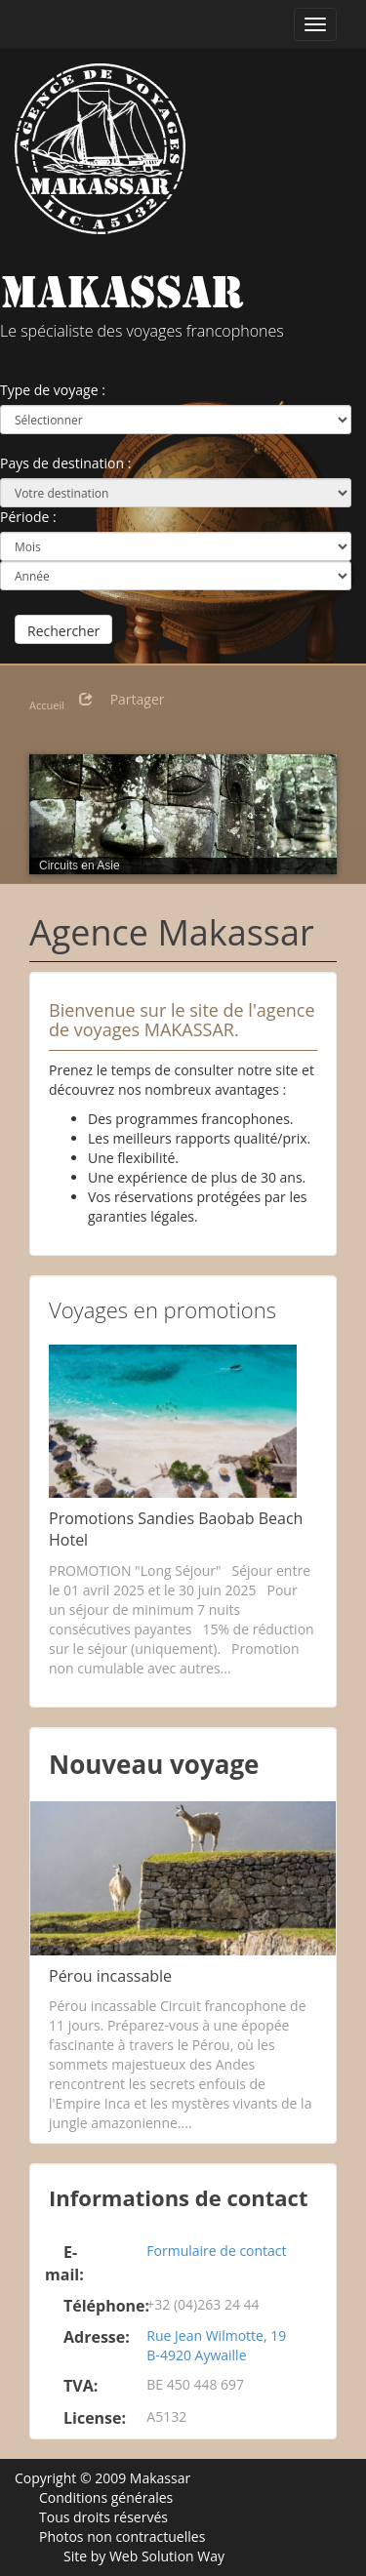  Describe the element at coordinates (216, 2345) in the screenshot. I see `Rue Jean Wilmotte, 19 B-4920 Aywaille` at that location.